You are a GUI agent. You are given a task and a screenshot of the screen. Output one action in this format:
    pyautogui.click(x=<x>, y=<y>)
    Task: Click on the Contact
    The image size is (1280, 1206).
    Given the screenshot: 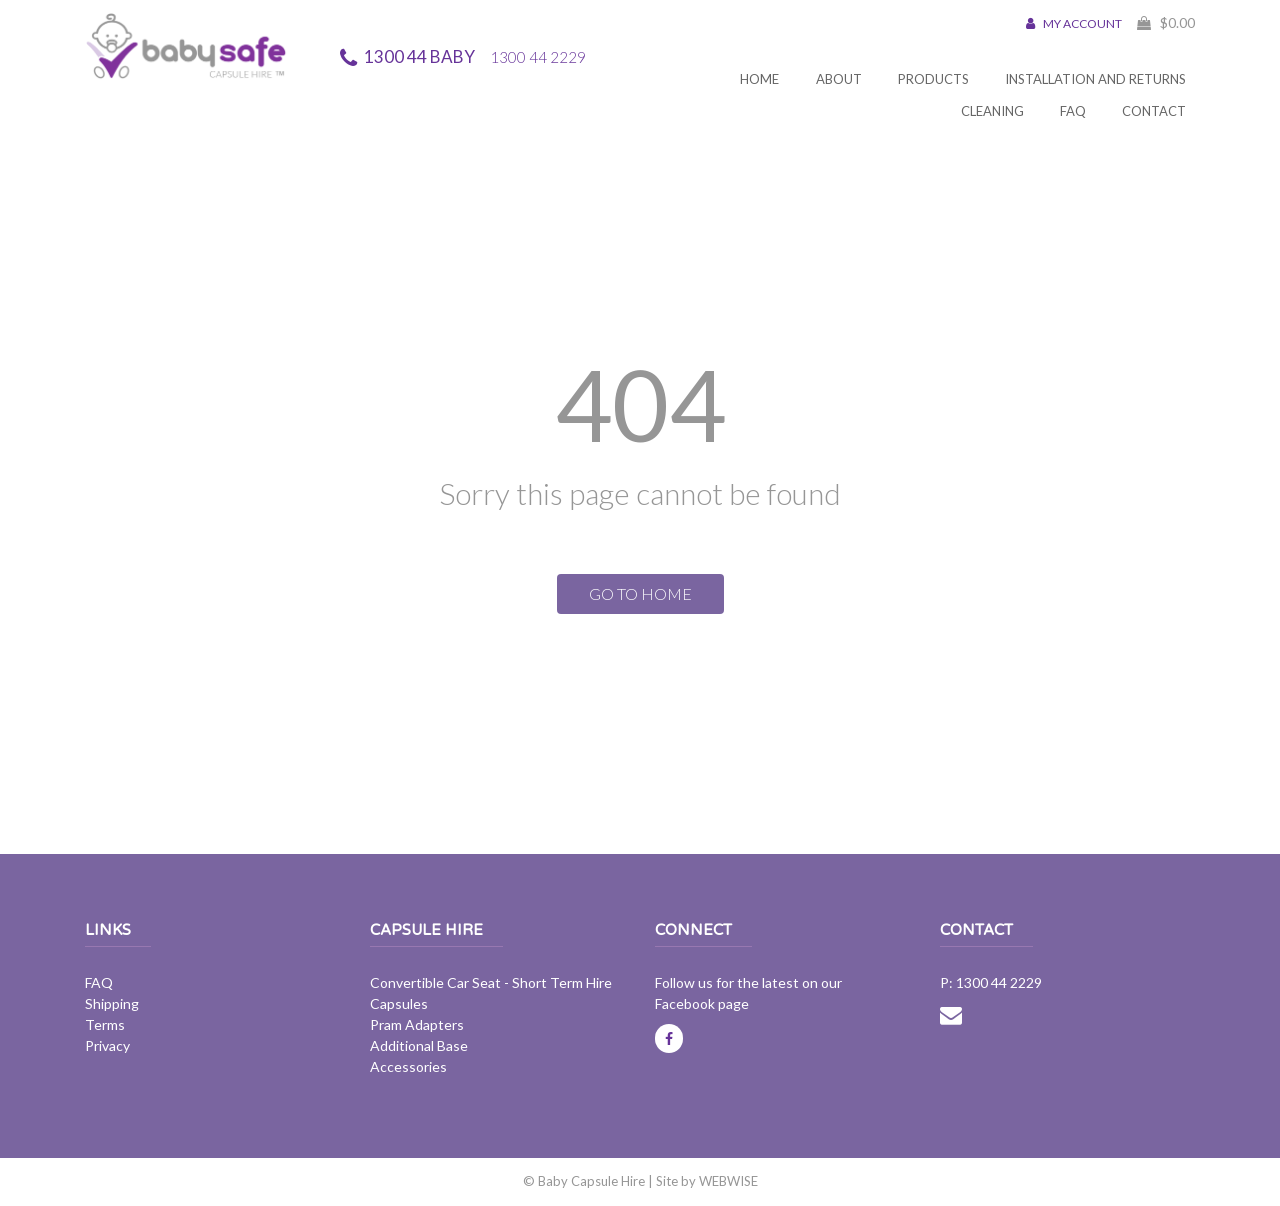 What is the action you would take?
    pyautogui.click(x=1154, y=111)
    